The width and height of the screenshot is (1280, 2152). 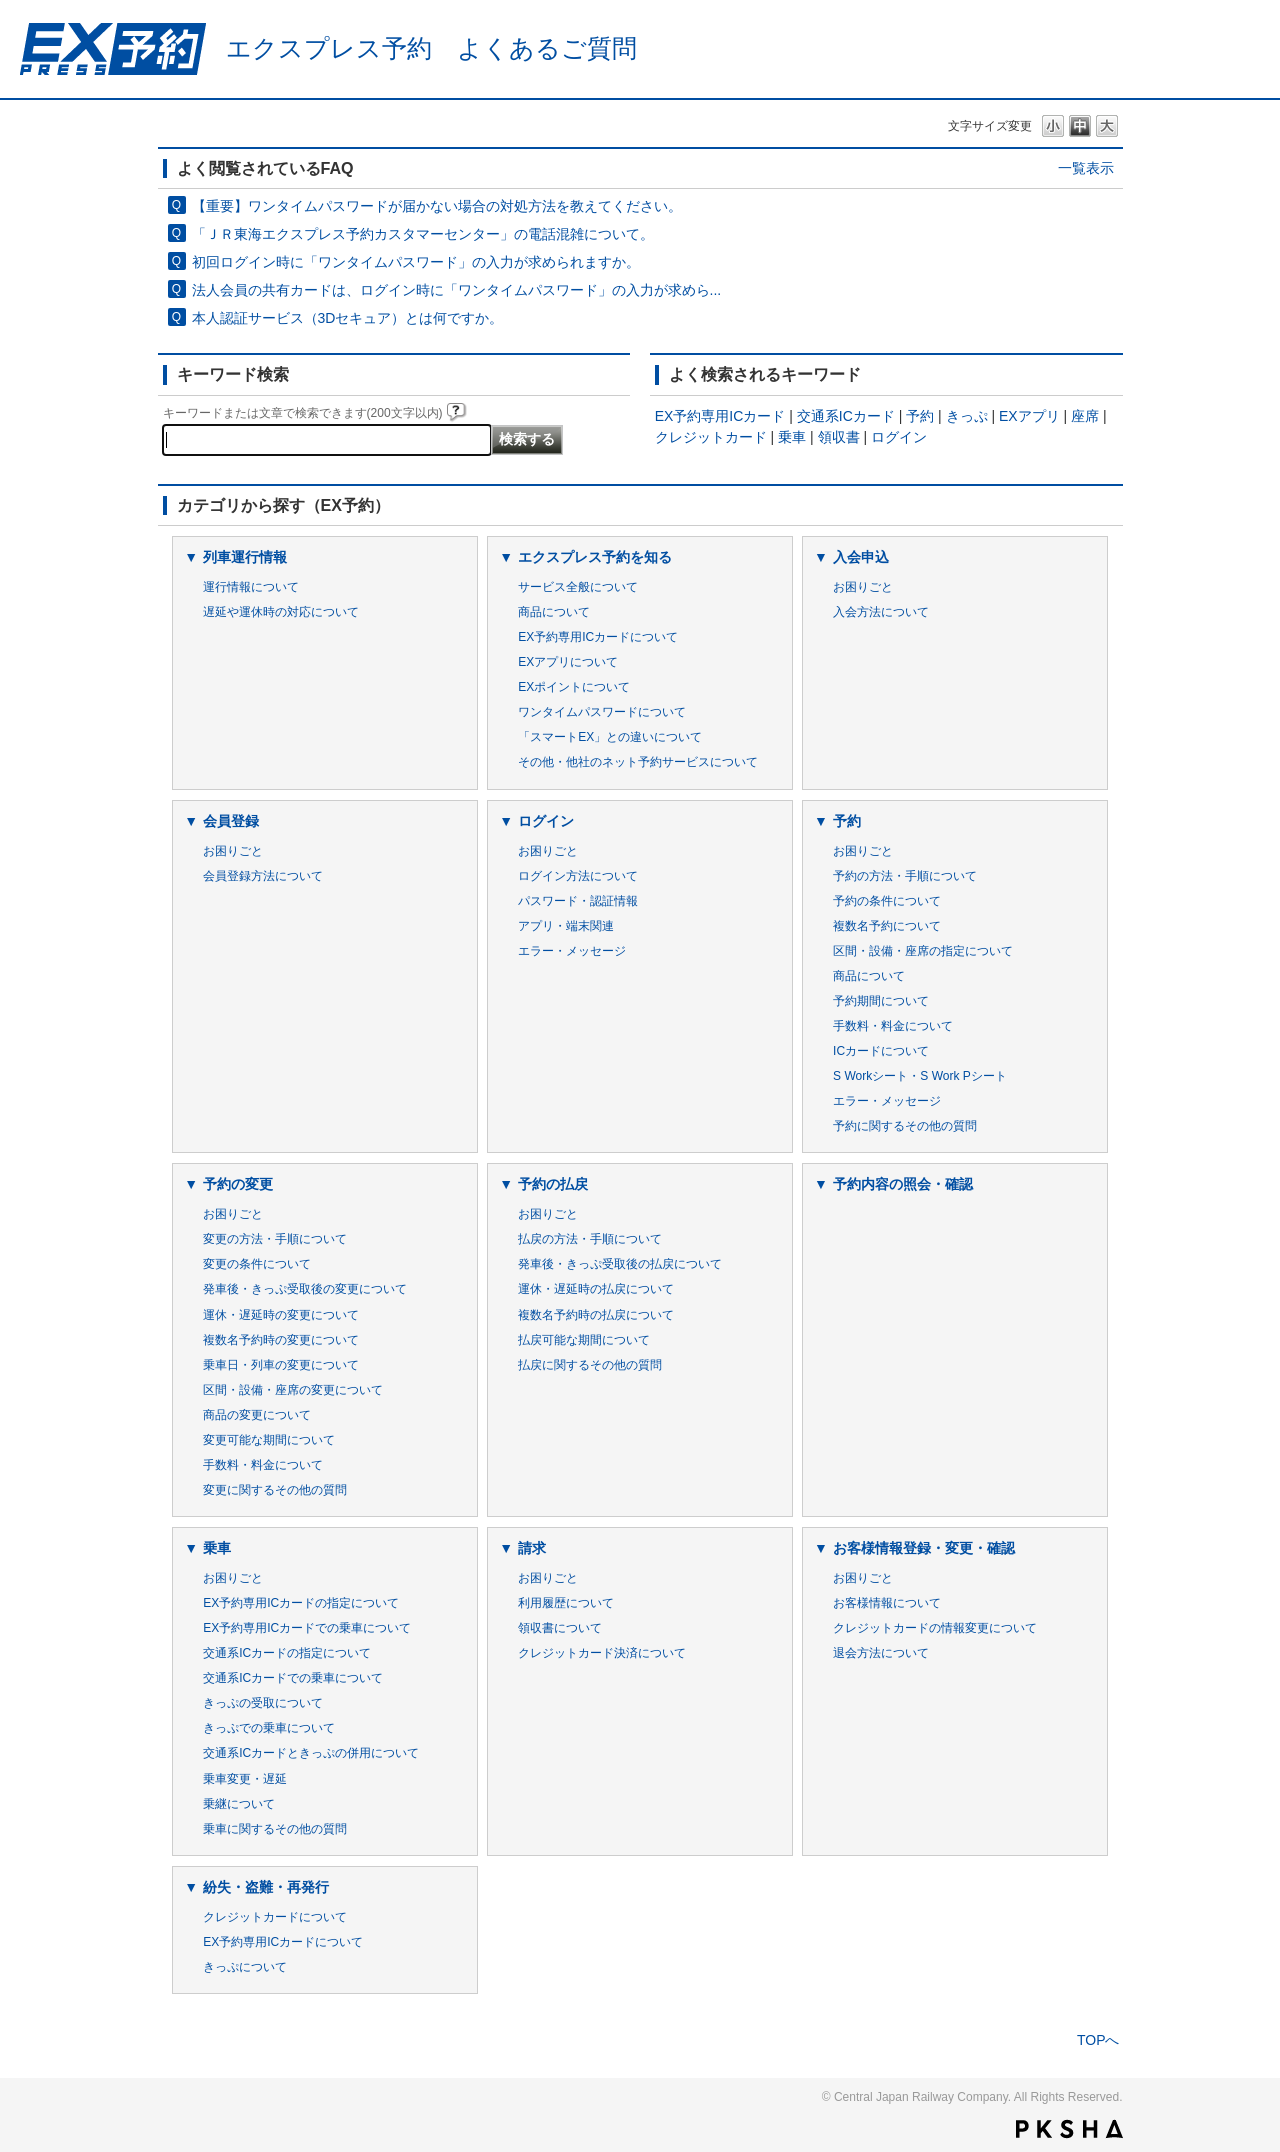 What do you see at coordinates (231, 821) in the screenshot?
I see `会員登録` at bounding box center [231, 821].